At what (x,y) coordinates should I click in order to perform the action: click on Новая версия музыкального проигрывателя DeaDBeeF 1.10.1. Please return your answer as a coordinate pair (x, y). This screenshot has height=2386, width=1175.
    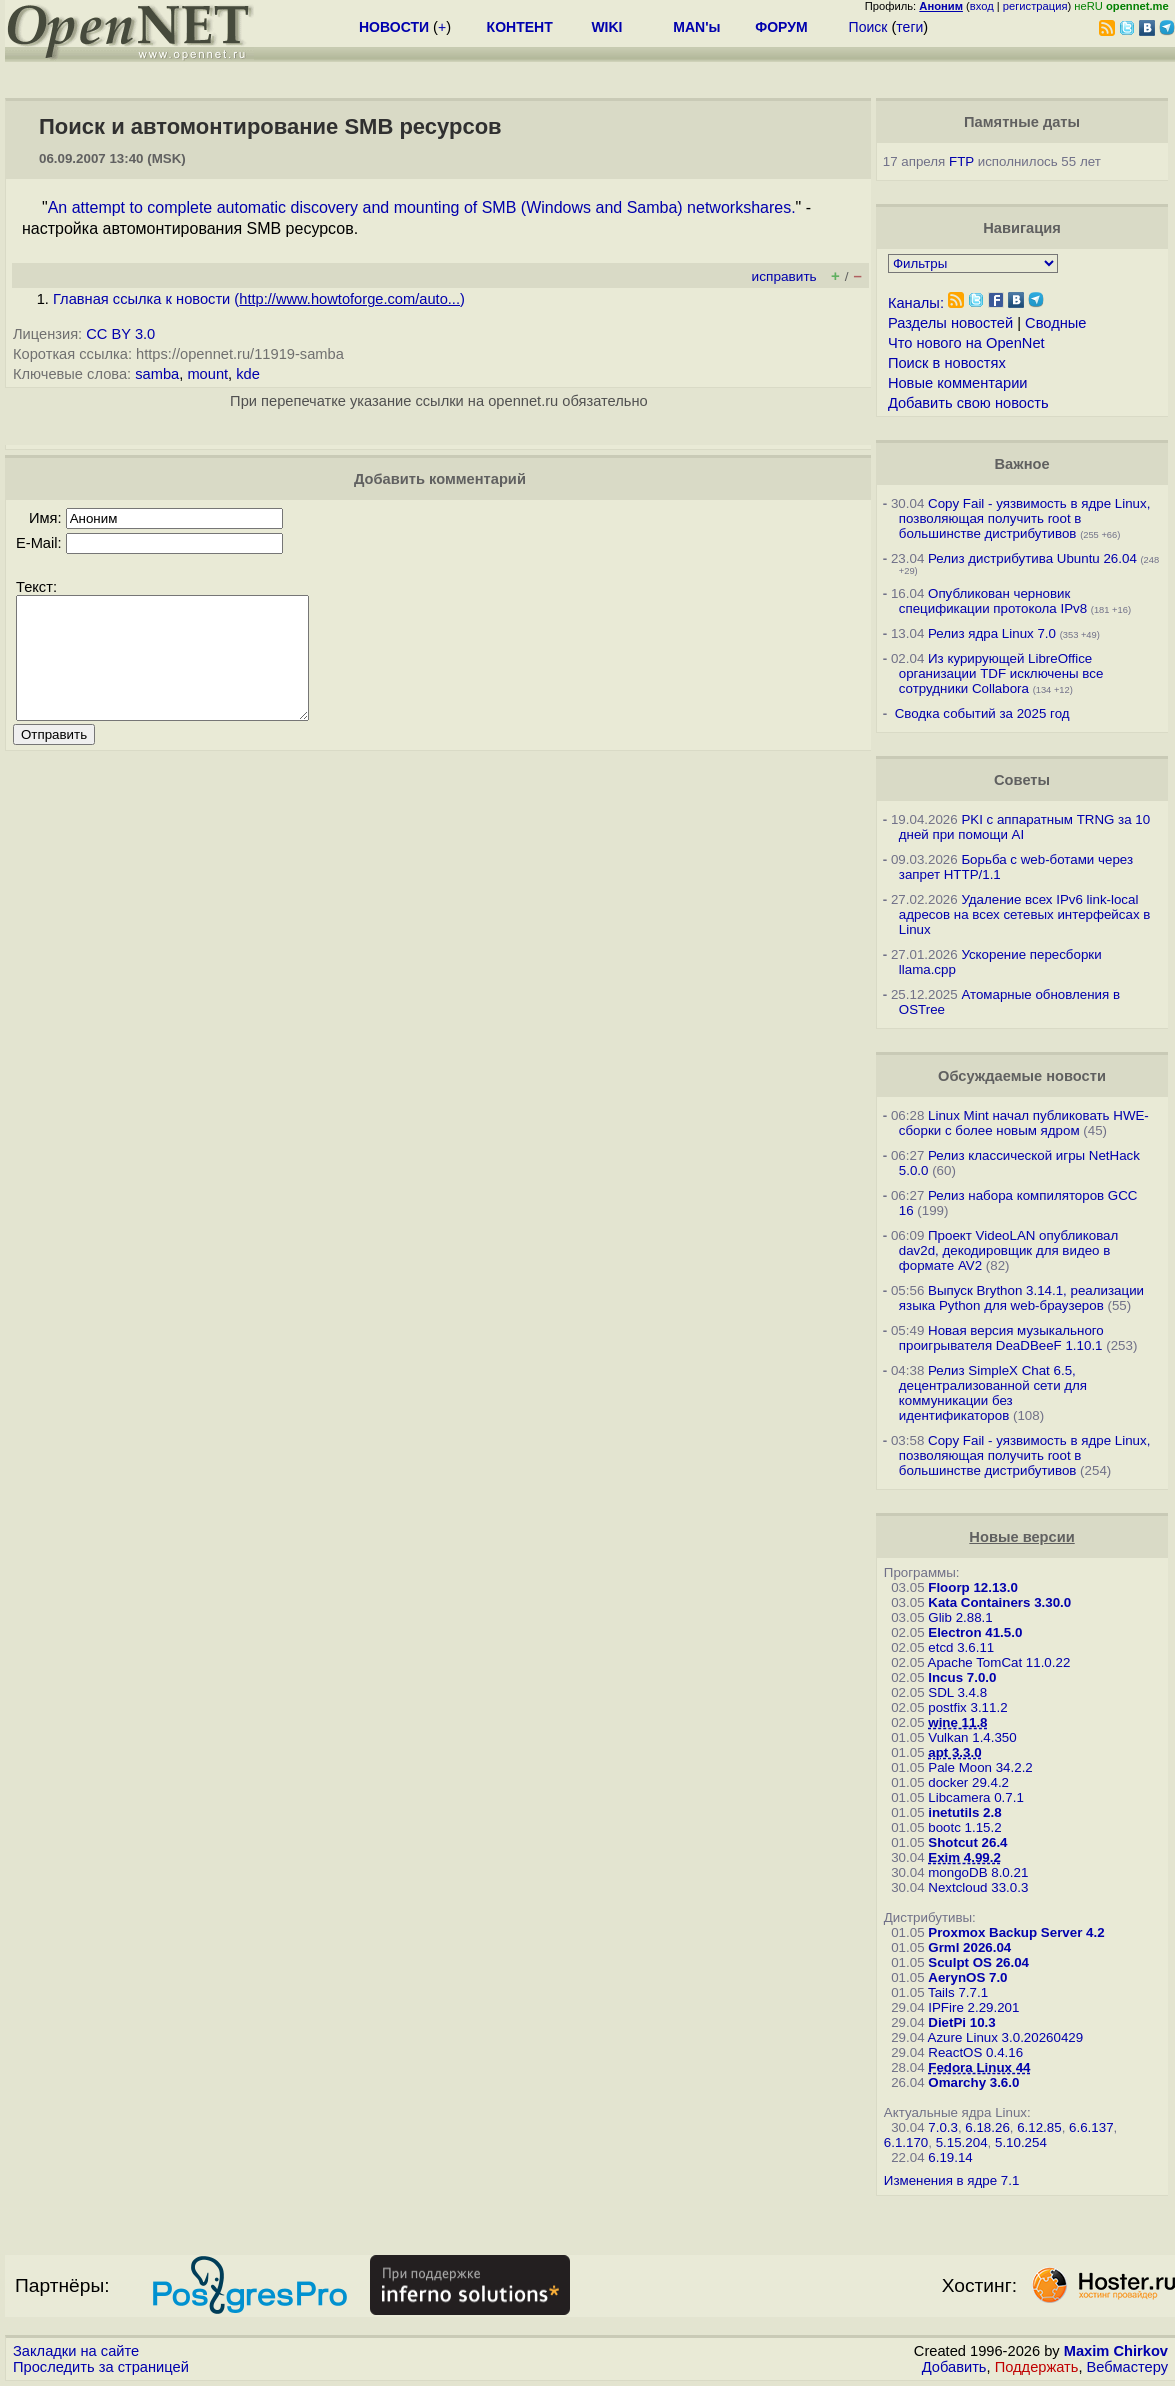
    Looking at the image, I should click on (1001, 1338).